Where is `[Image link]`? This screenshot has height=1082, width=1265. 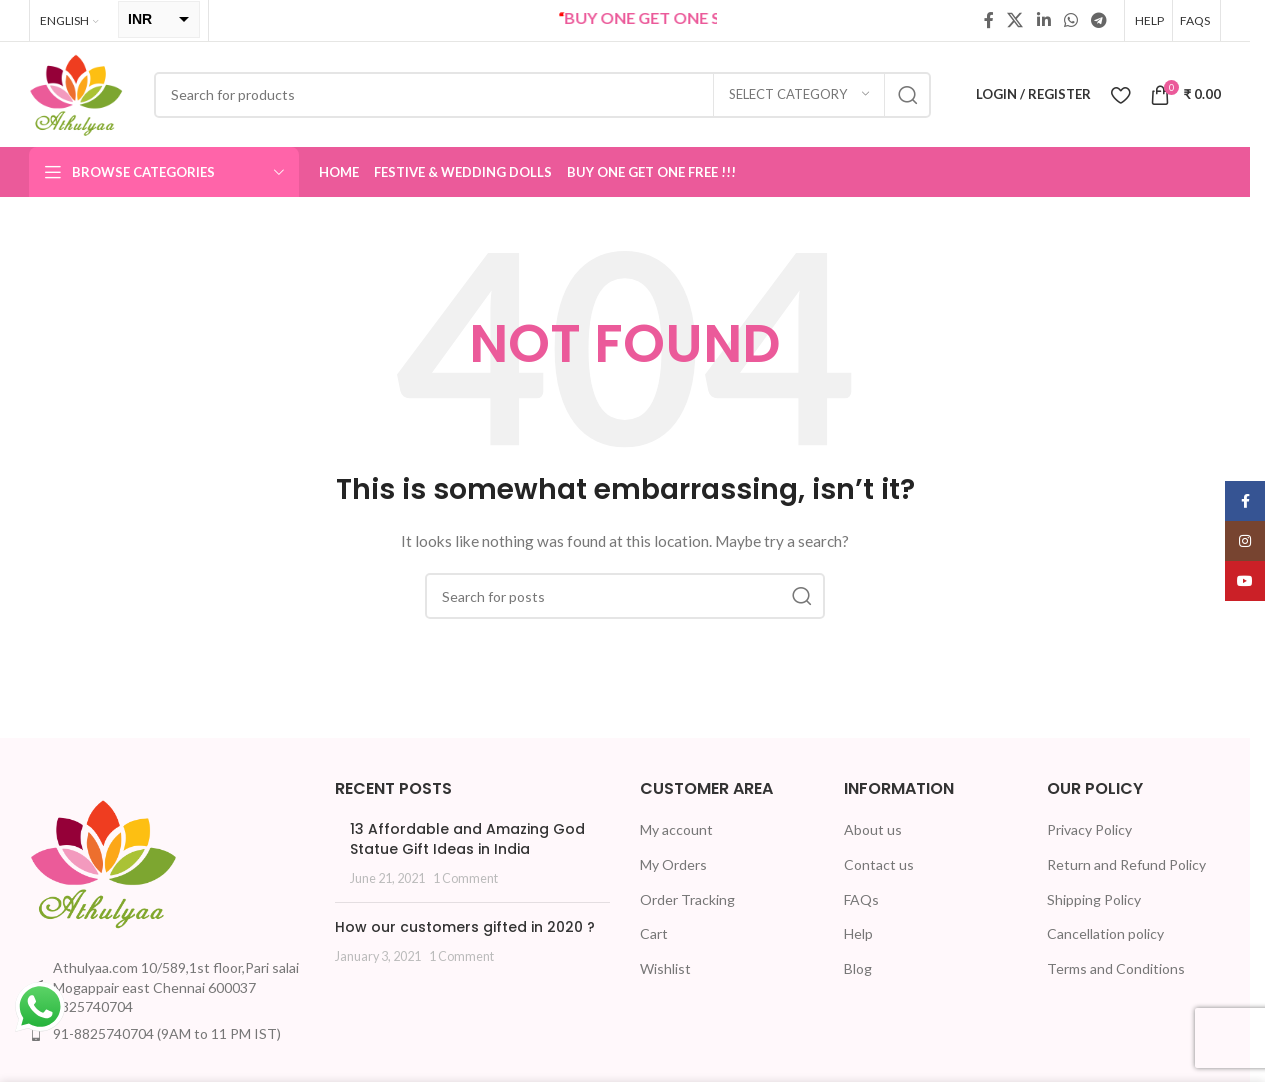 [Image link] is located at coordinates (104, 861).